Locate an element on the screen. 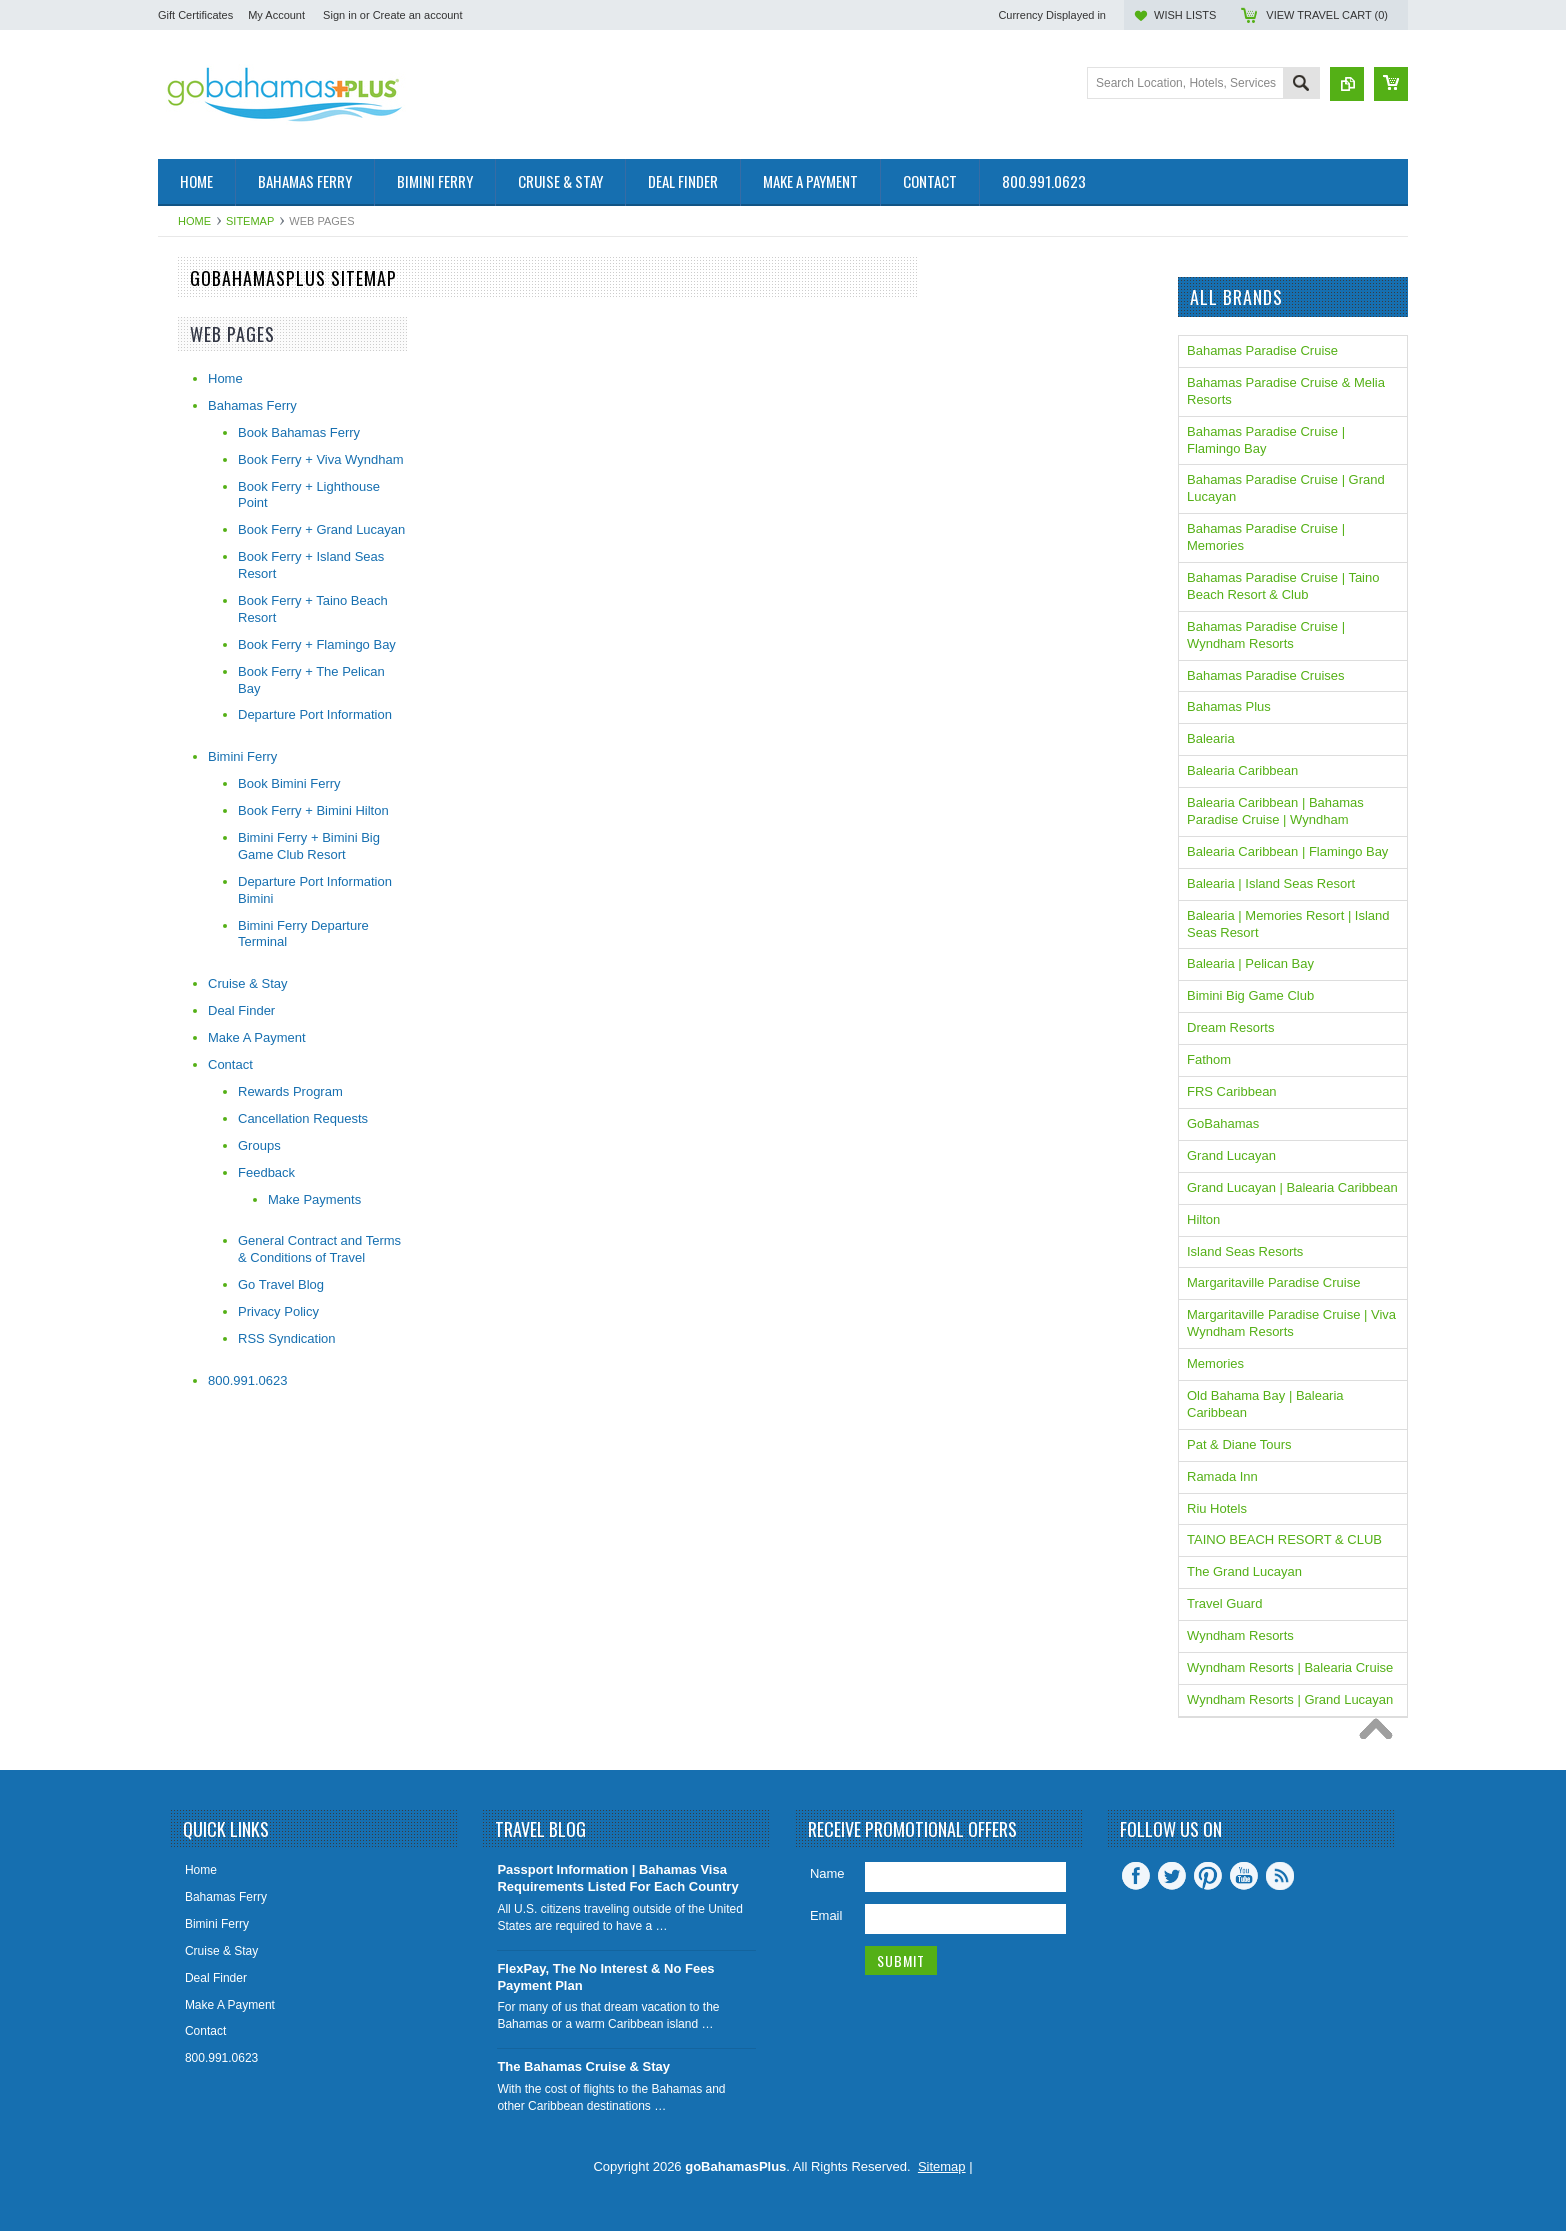 The image size is (1566, 2231). Bimini Big Game Club is located at coordinates (1250, 995).